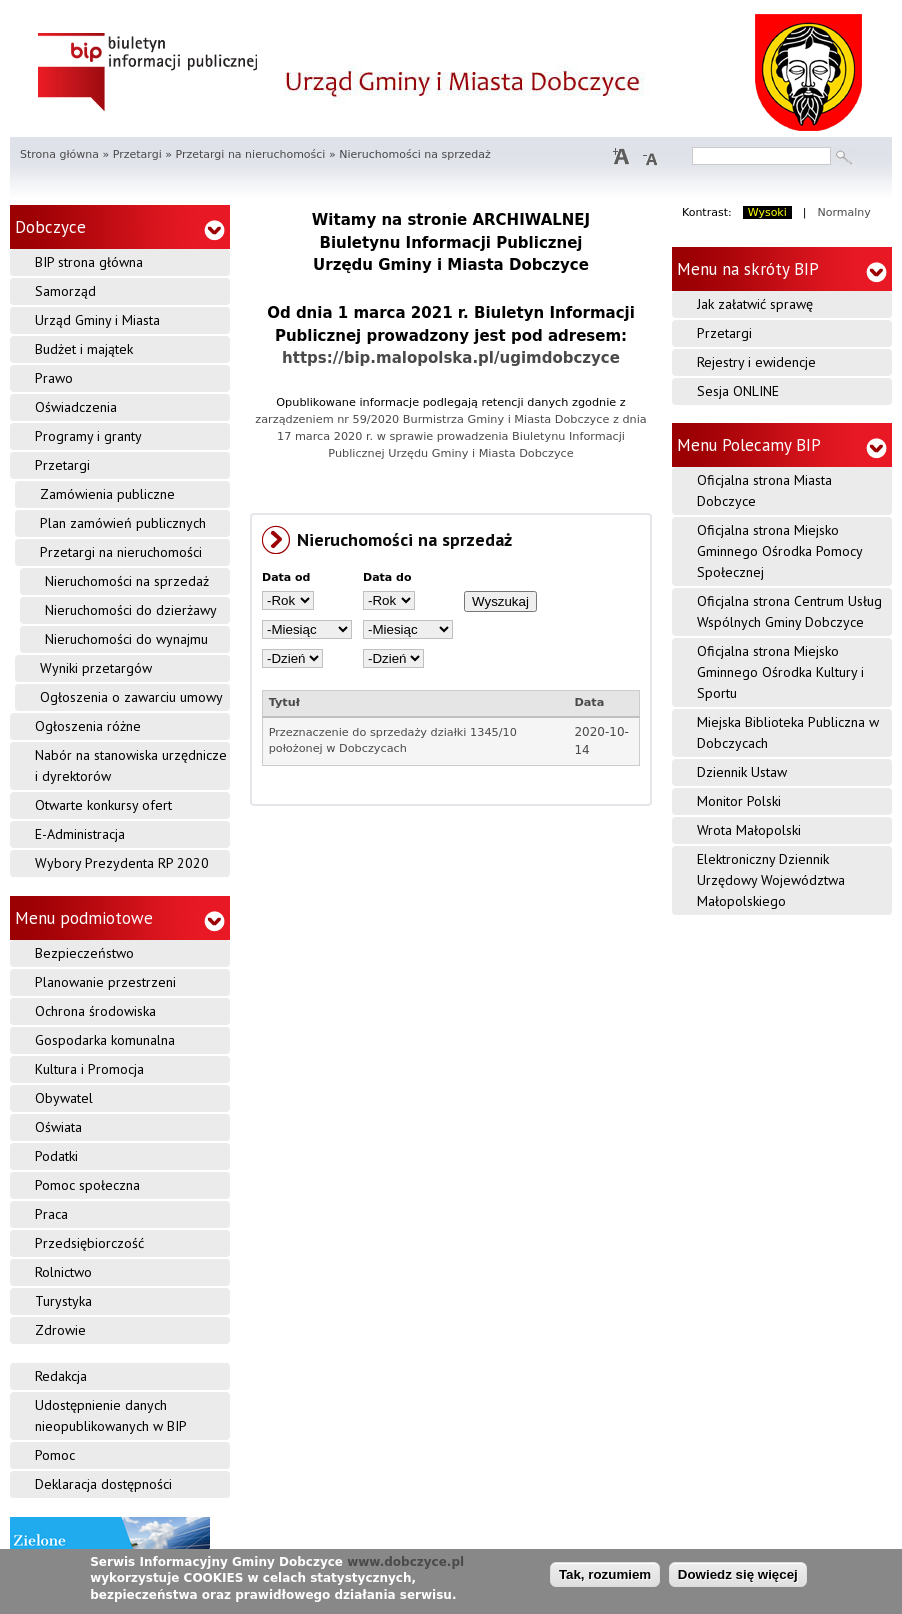 Image resolution: width=902 pixels, height=1614 pixels. Describe the element at coordinates (107, 494) in the screenshot. I see `Zamówienia publiczne` at that location.